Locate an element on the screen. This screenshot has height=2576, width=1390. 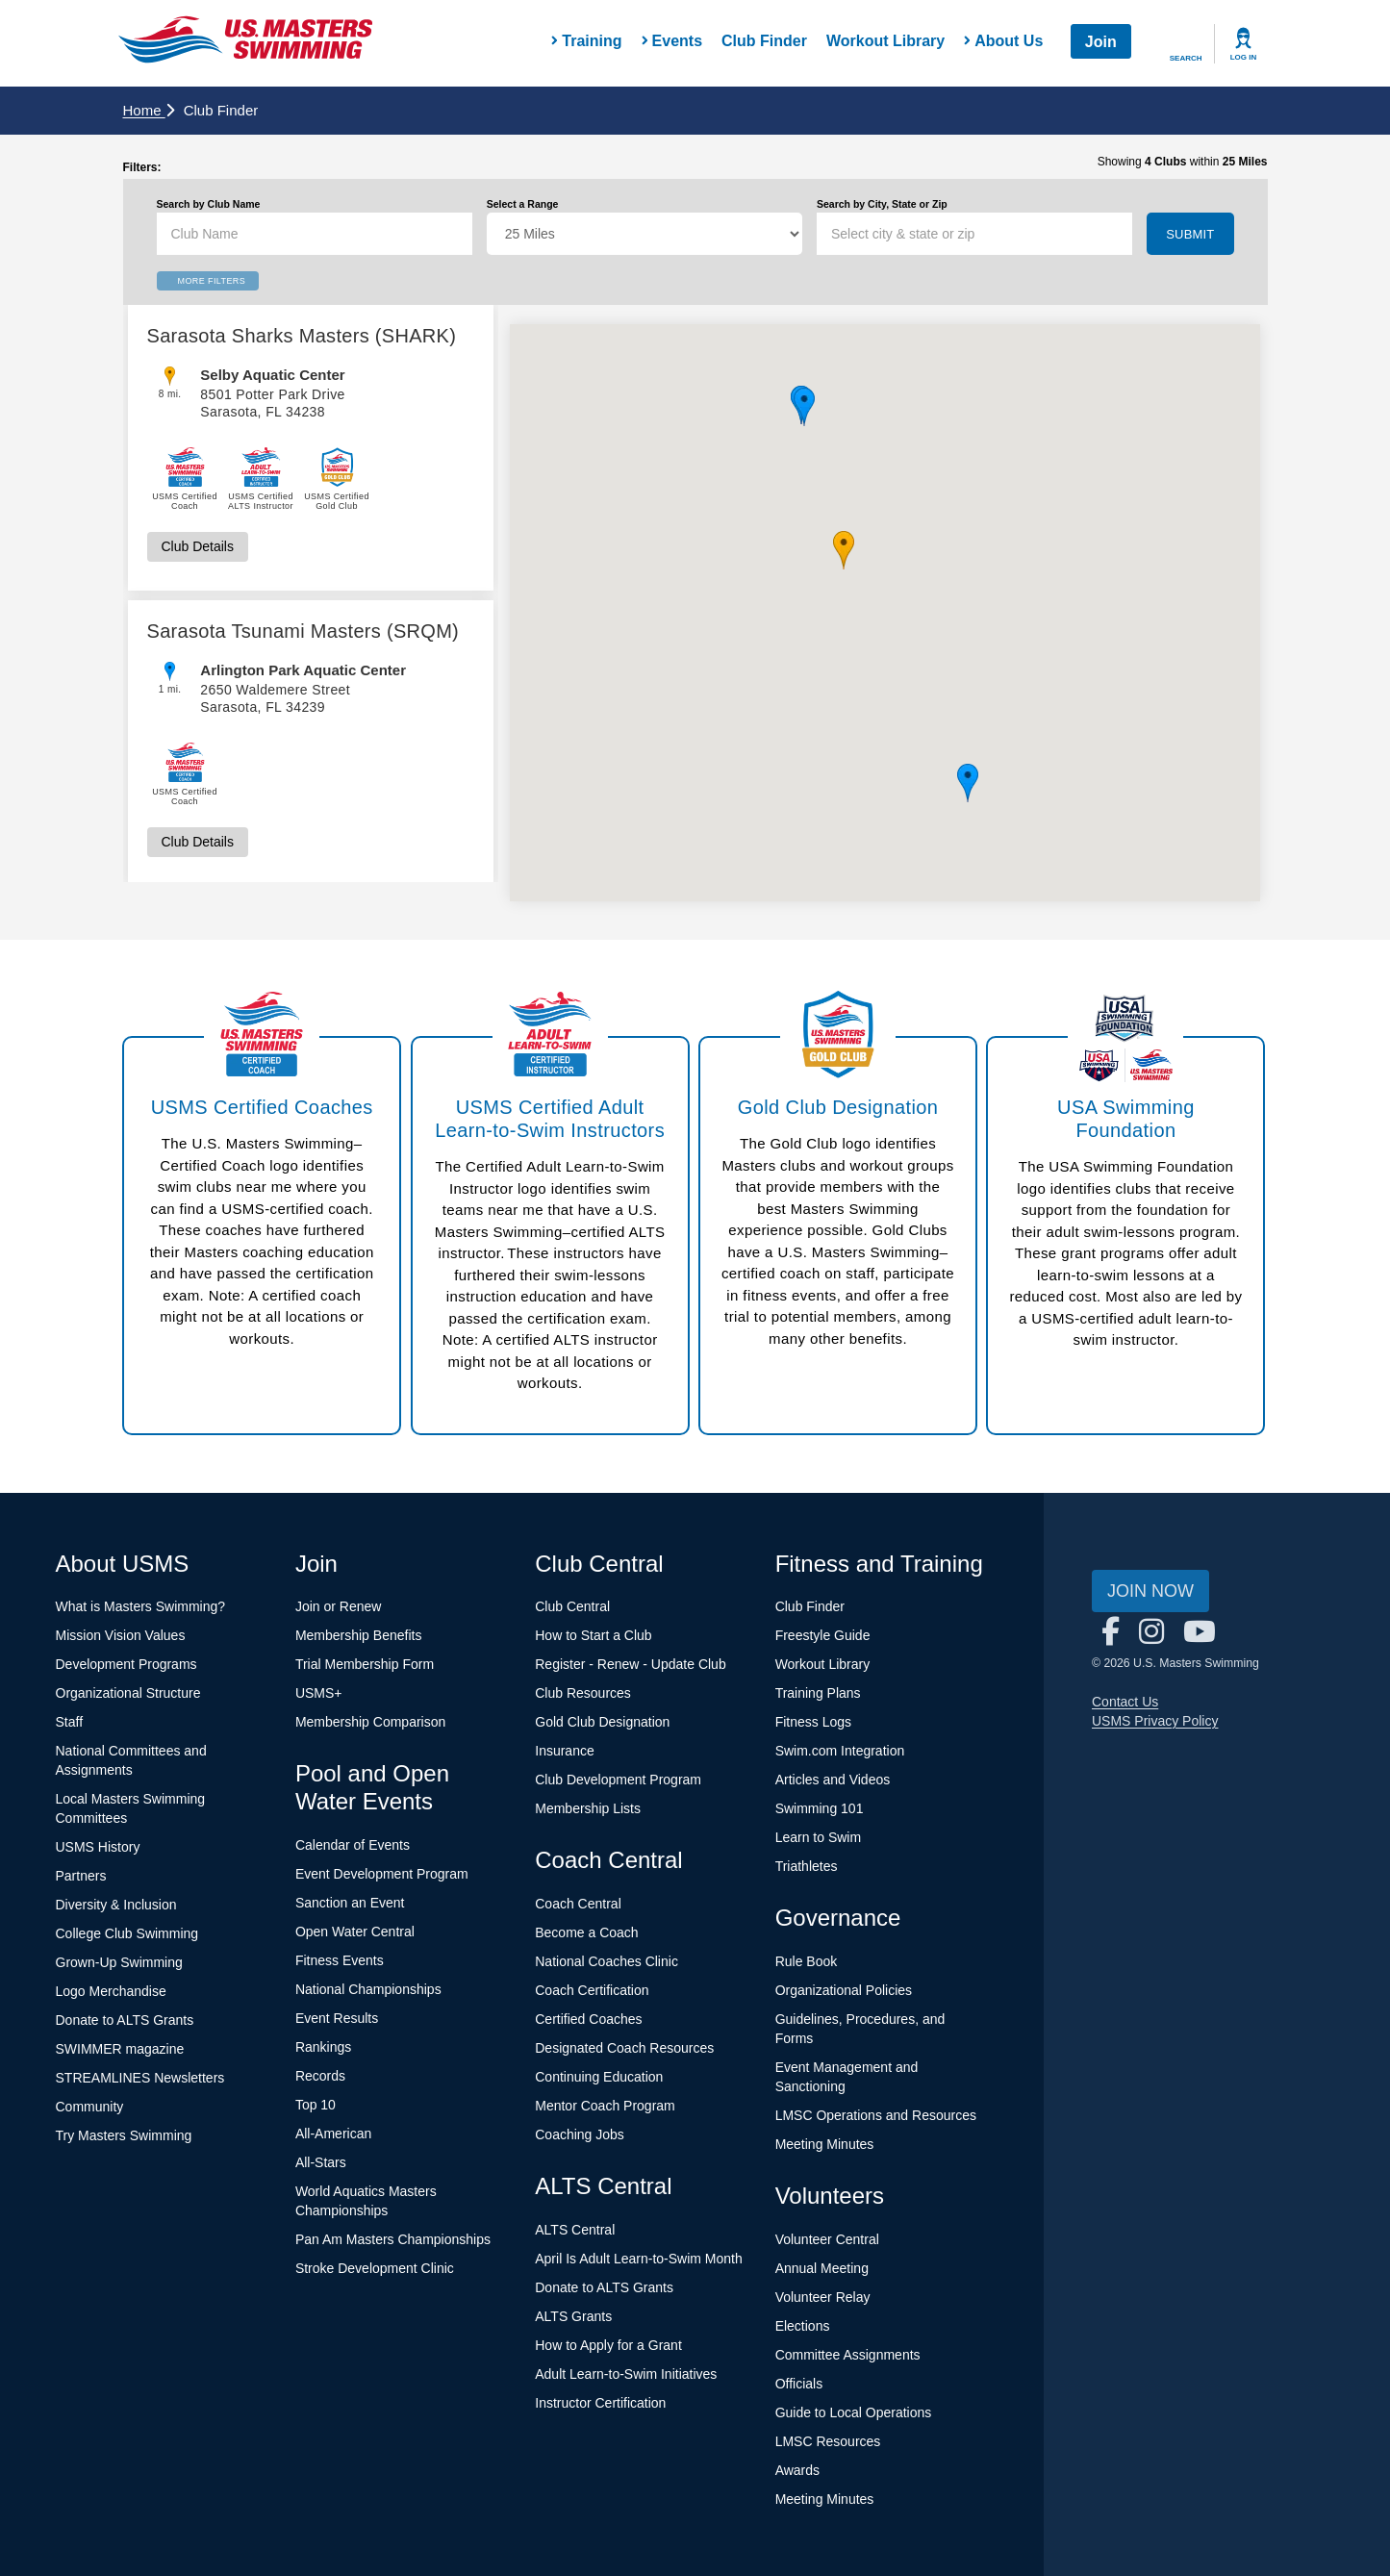
[button] is located at coordinates (843, 550).